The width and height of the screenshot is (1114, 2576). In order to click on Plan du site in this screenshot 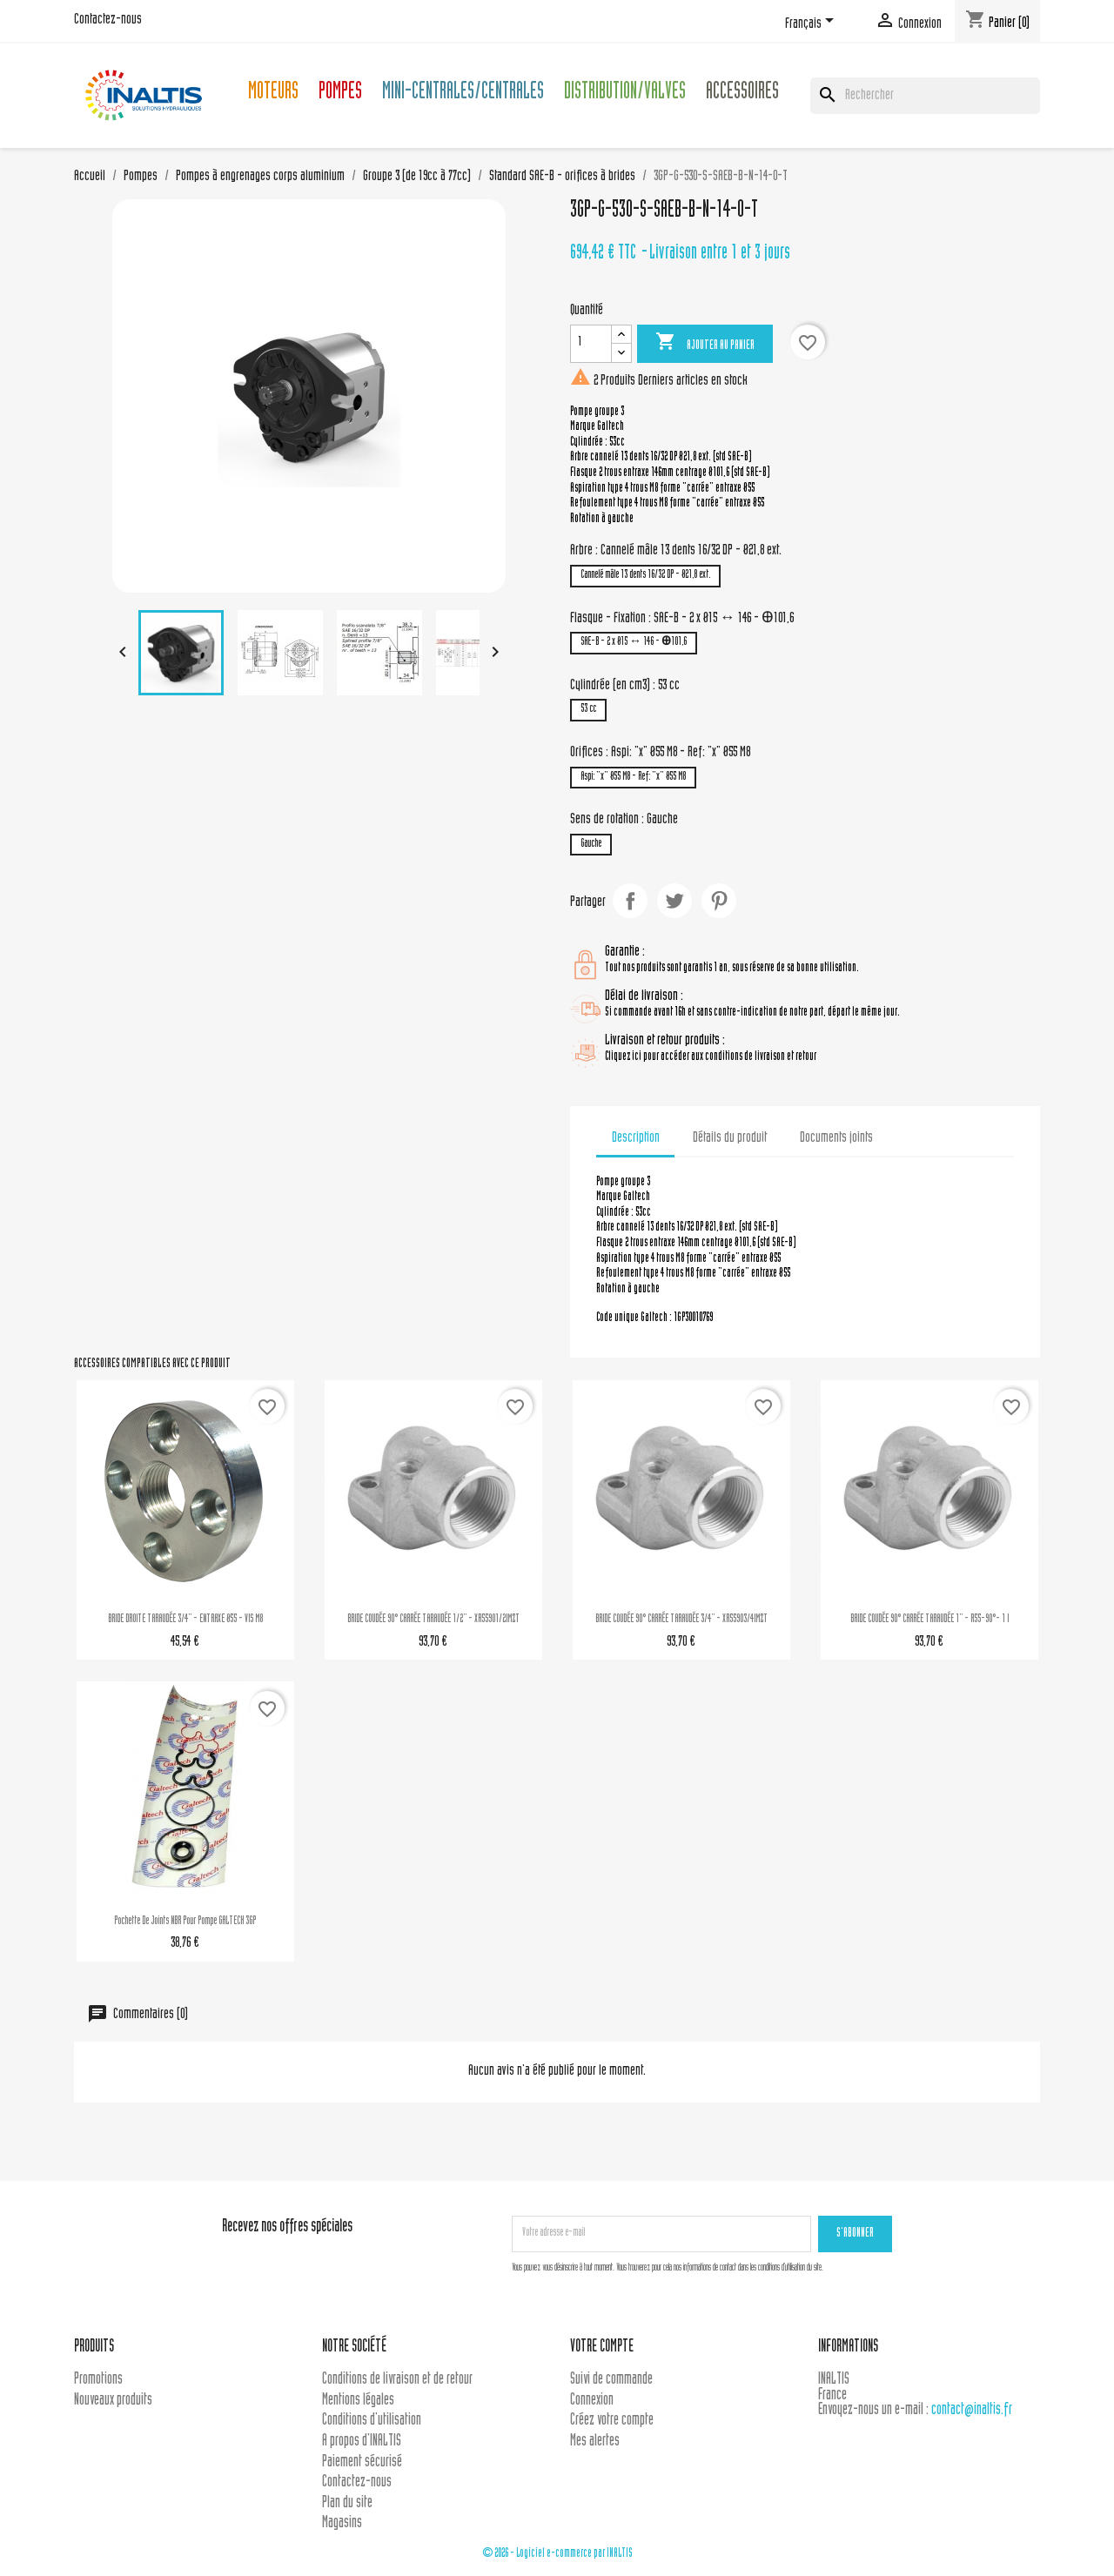, I will do `click(347, 2503)`.